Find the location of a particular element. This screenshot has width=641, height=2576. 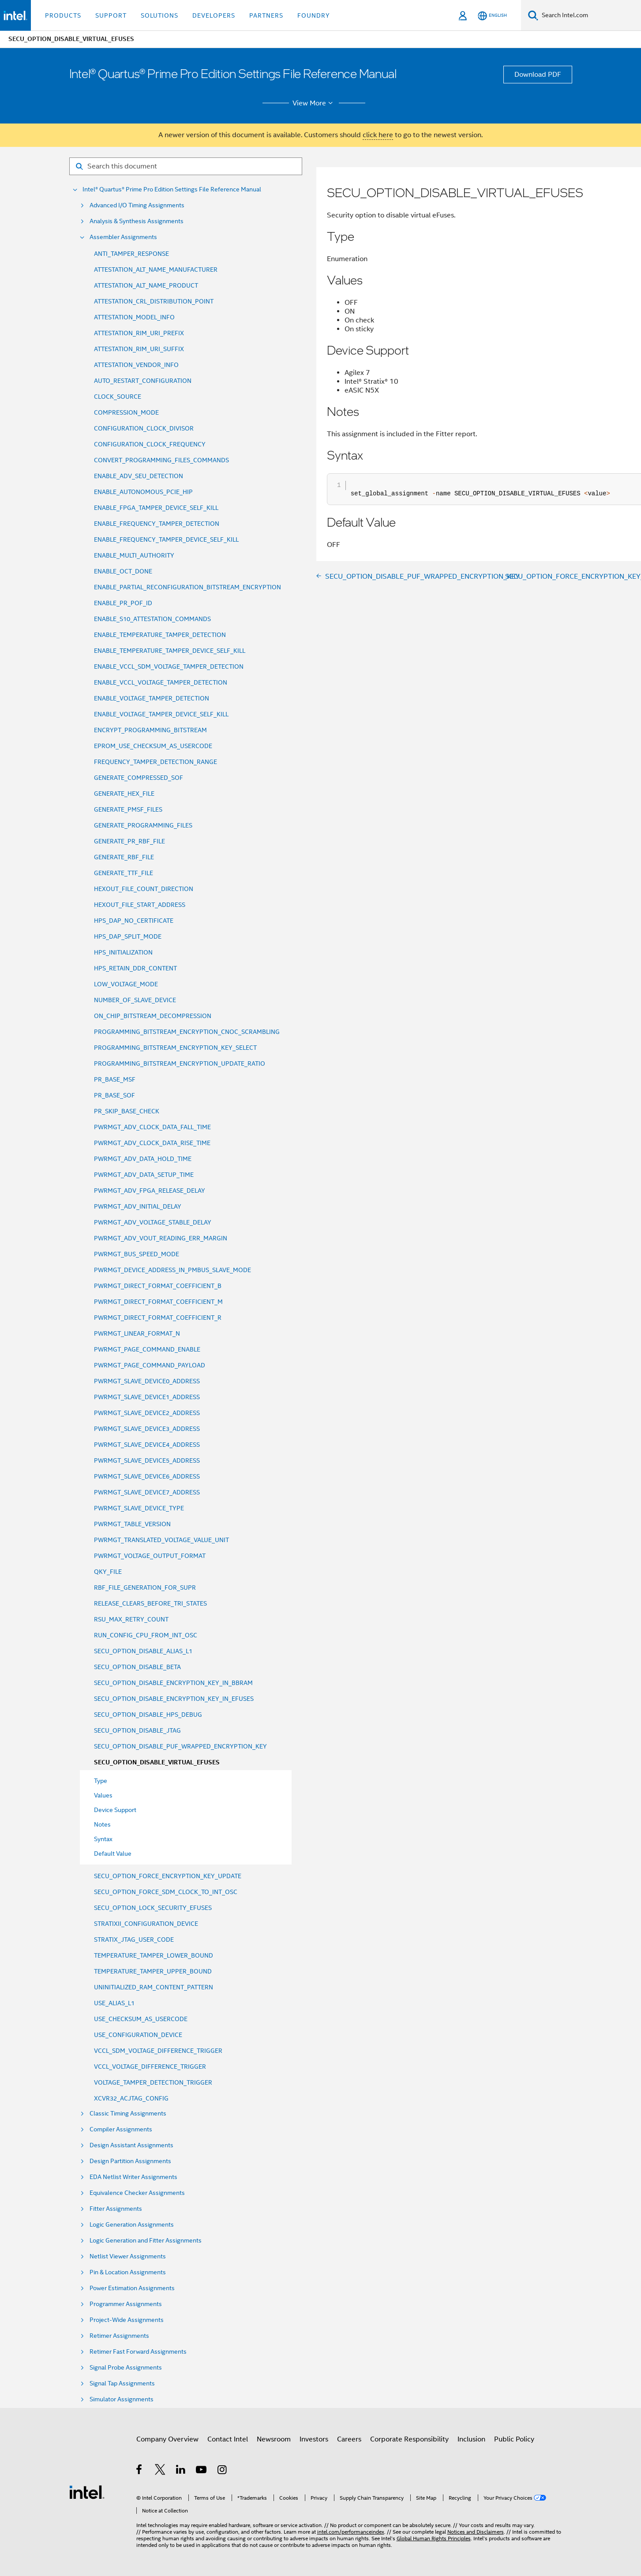

RBF_FILE_GENERATION_FOR_SUPR is located at coordinates (145, 1587).